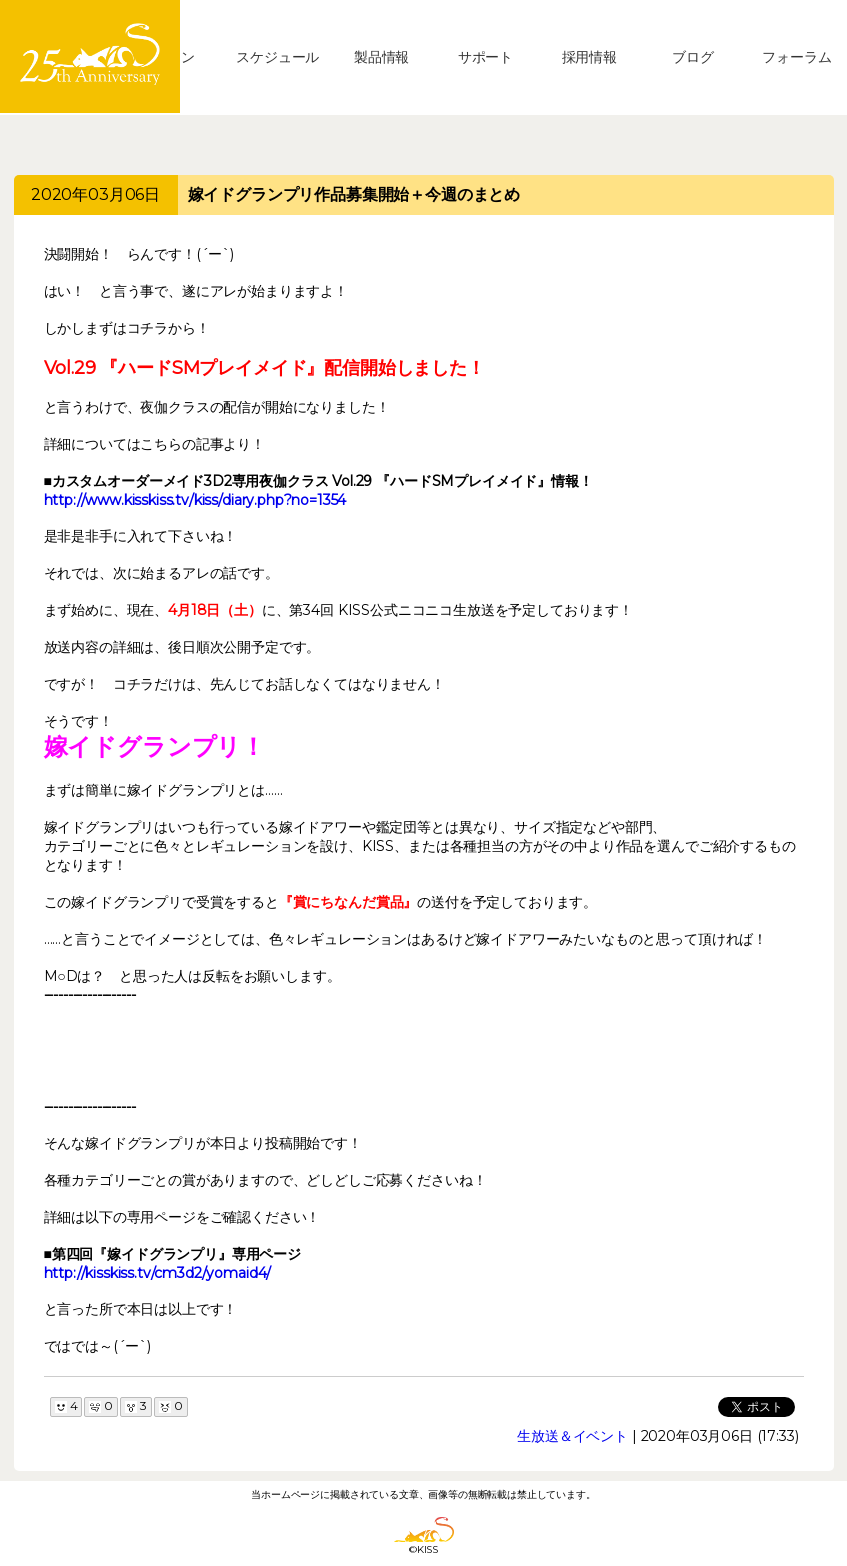 The width and height of the screenshot is (847, 1566). I want to click on サポート, so click(485, 57).